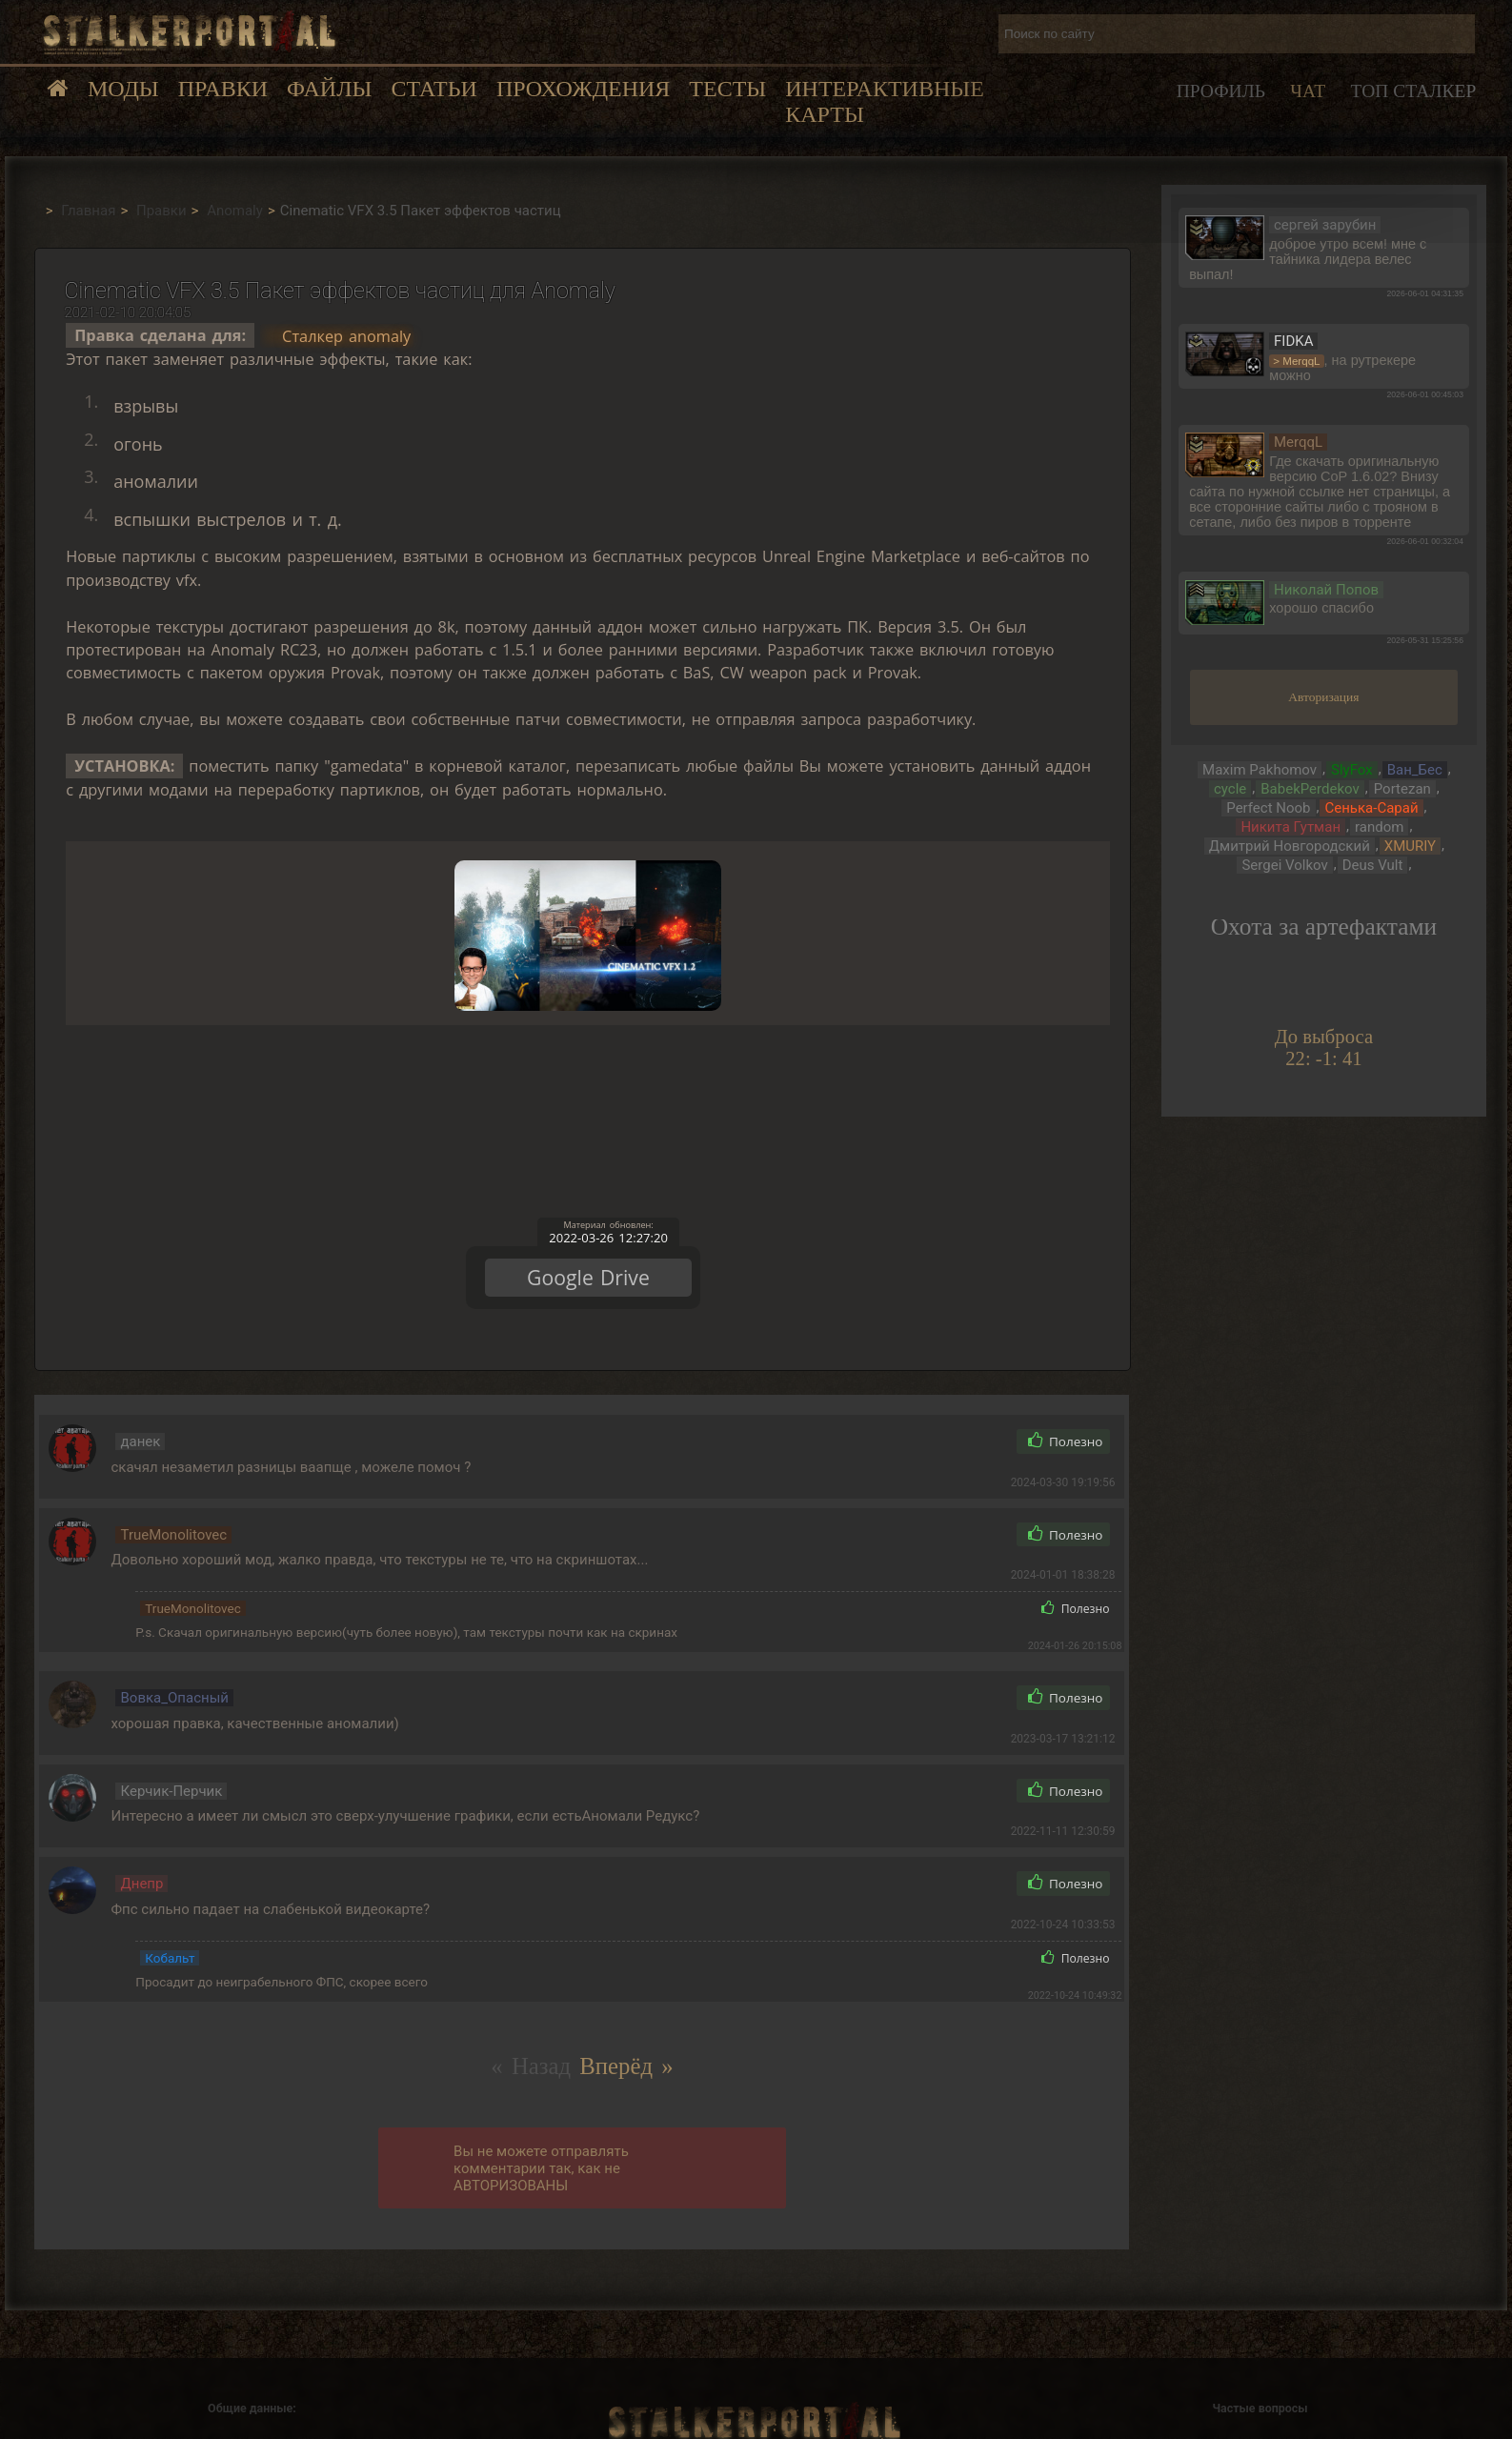 The image size is (1512, 2439). What do you see at coordinates (1379, 827) in the screenshot?
I see `random` at bounding box center [1379, 827].